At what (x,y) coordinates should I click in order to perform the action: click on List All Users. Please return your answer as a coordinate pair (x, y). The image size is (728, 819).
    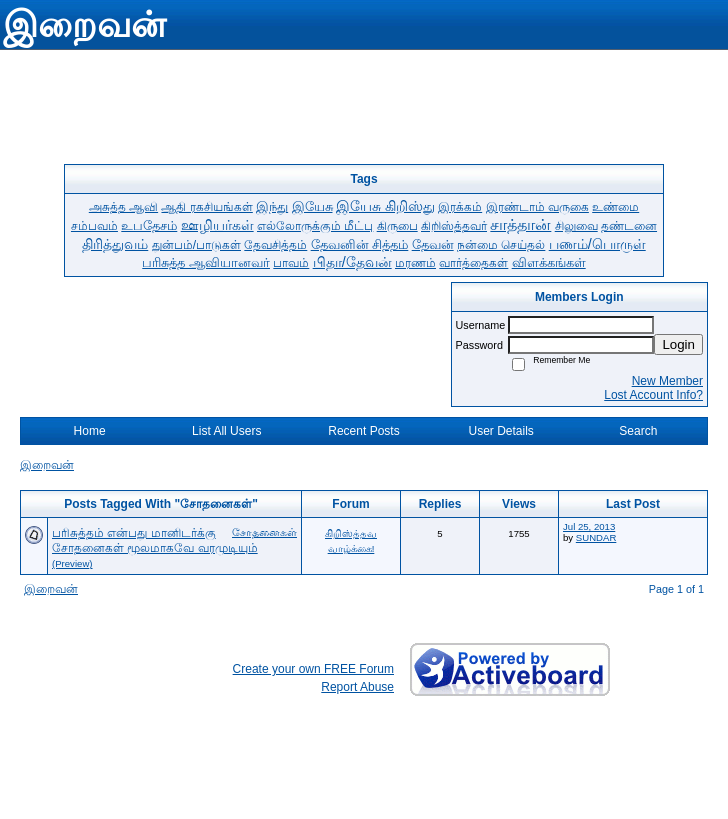
    Looking at the image, I should click on (226, 431).